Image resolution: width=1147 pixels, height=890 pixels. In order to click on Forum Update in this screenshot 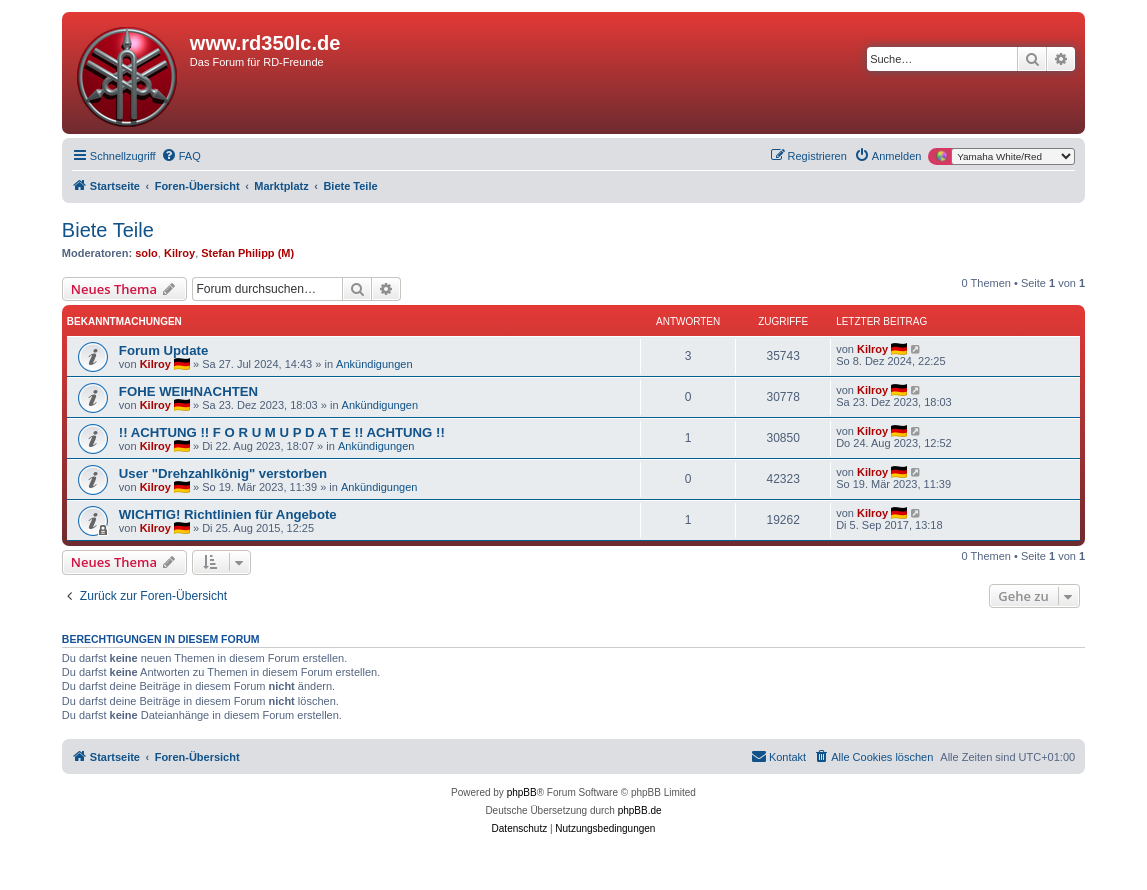, I will do `click(163, 350)`.